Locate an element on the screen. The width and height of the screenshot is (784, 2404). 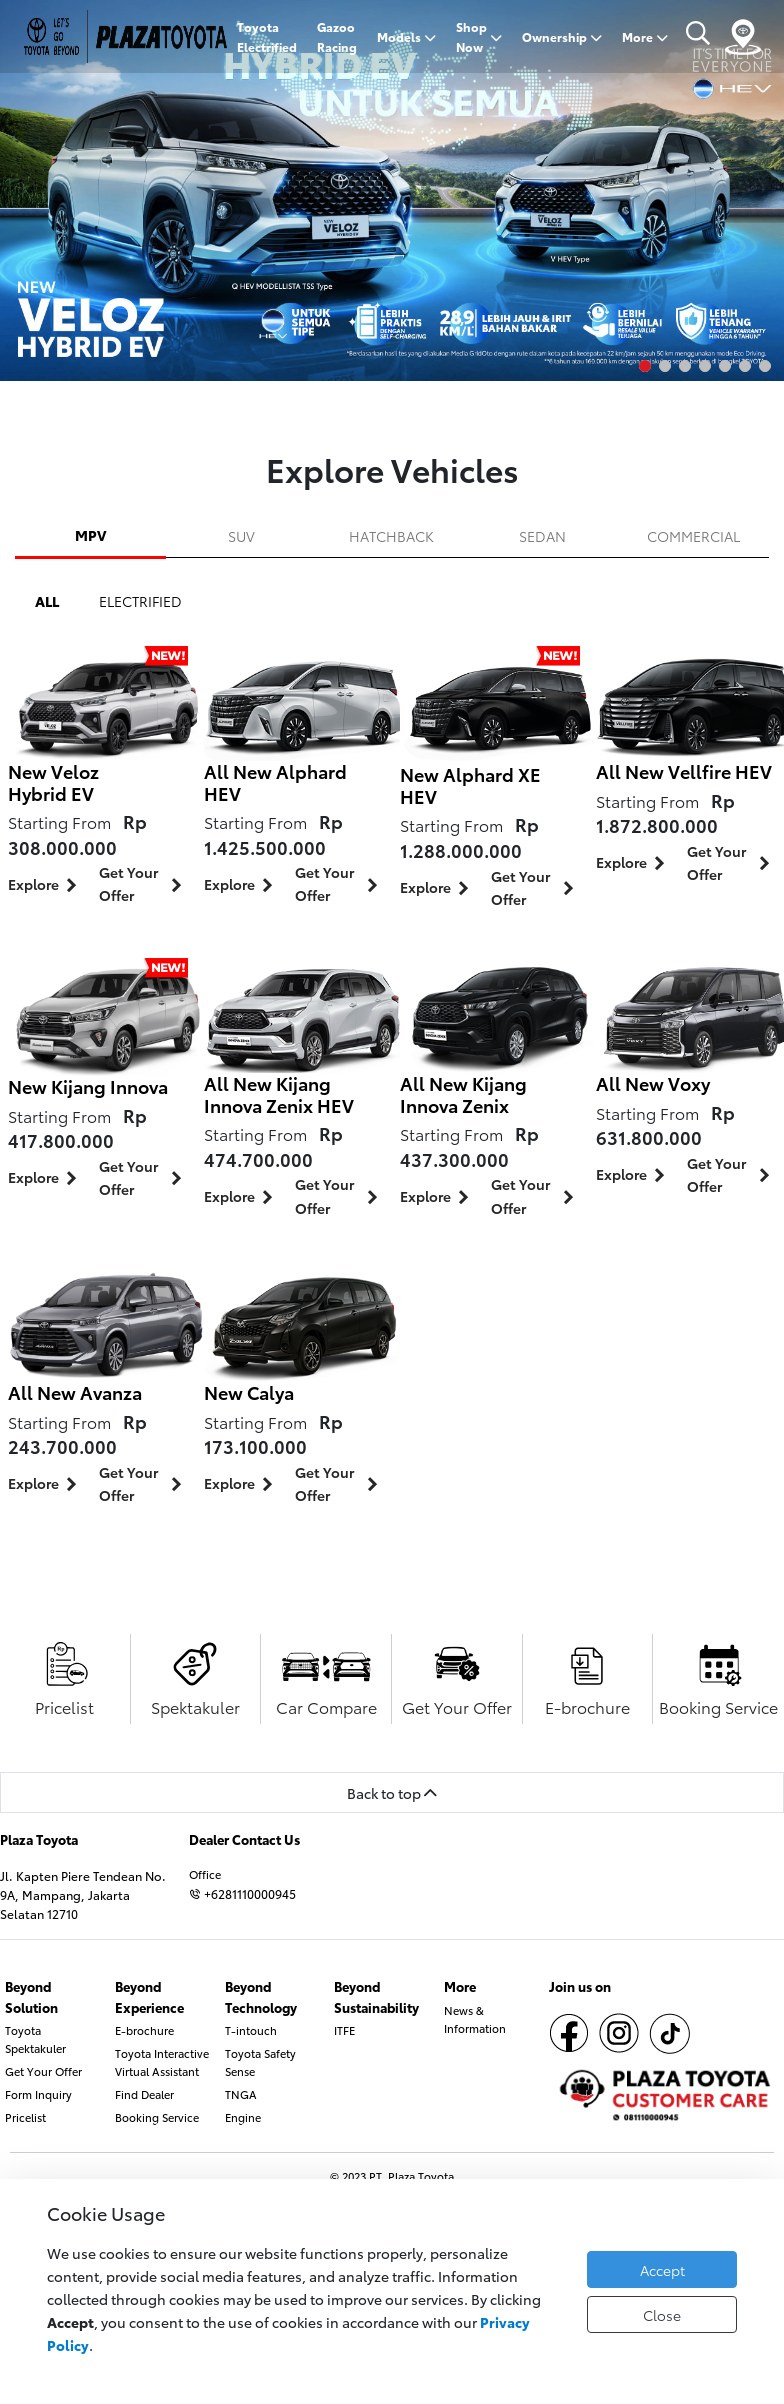
1 [tab] is located at coordinates (645, 366).